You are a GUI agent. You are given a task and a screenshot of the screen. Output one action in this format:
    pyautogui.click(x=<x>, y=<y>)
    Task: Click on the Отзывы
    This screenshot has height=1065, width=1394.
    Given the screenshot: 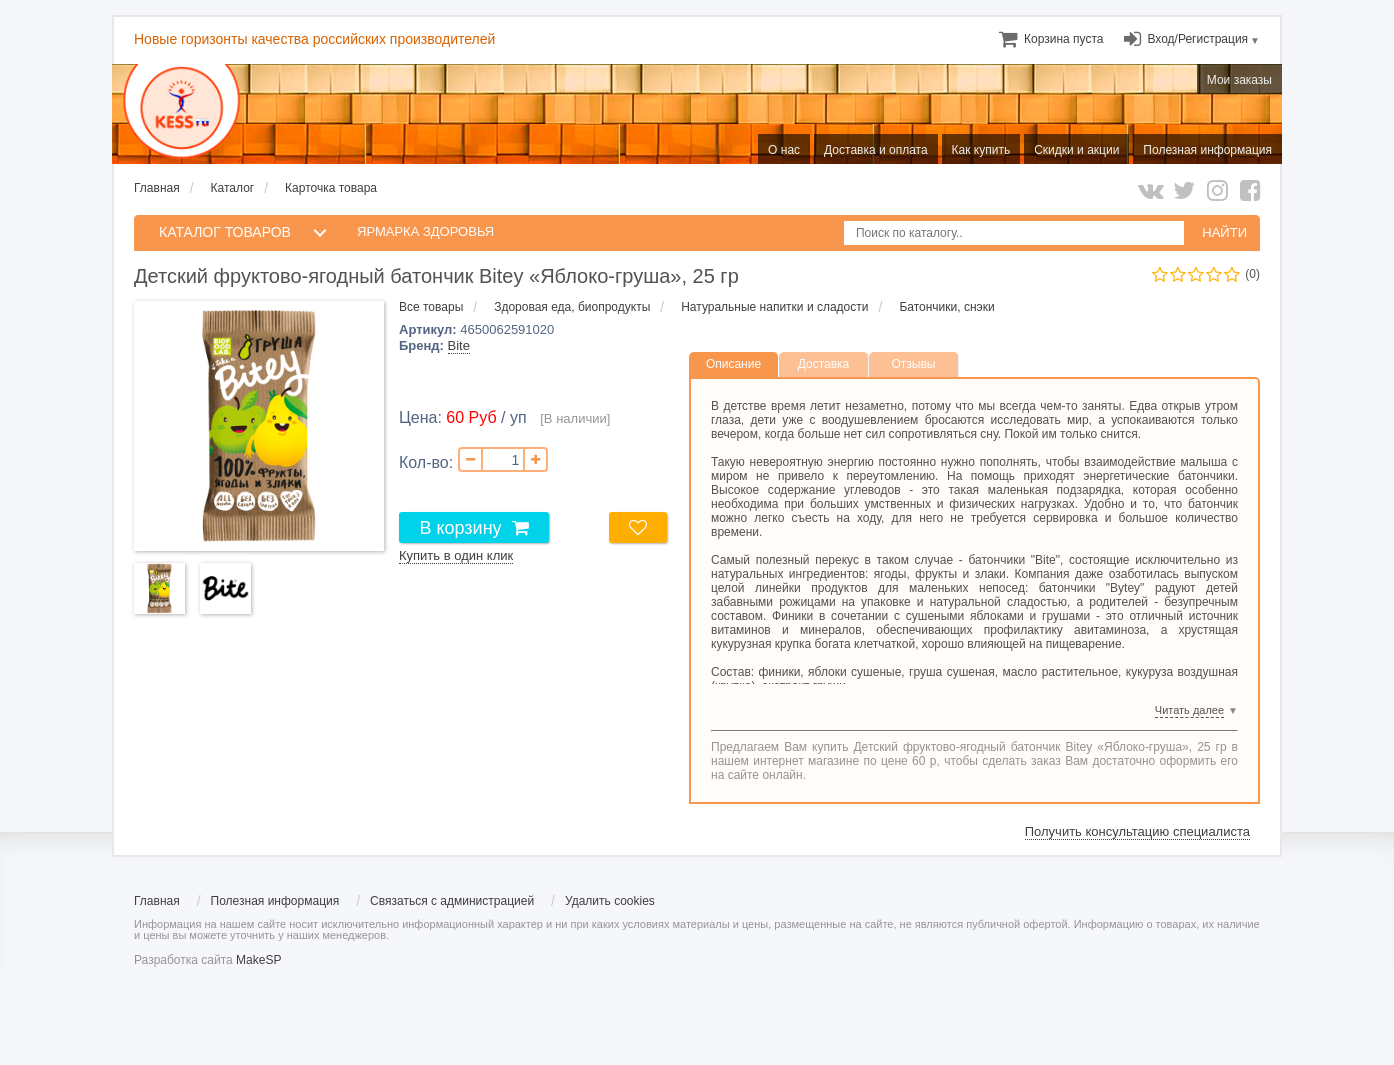 What is the action you would take?
    pyautogui.click(x=914, y=364)
    